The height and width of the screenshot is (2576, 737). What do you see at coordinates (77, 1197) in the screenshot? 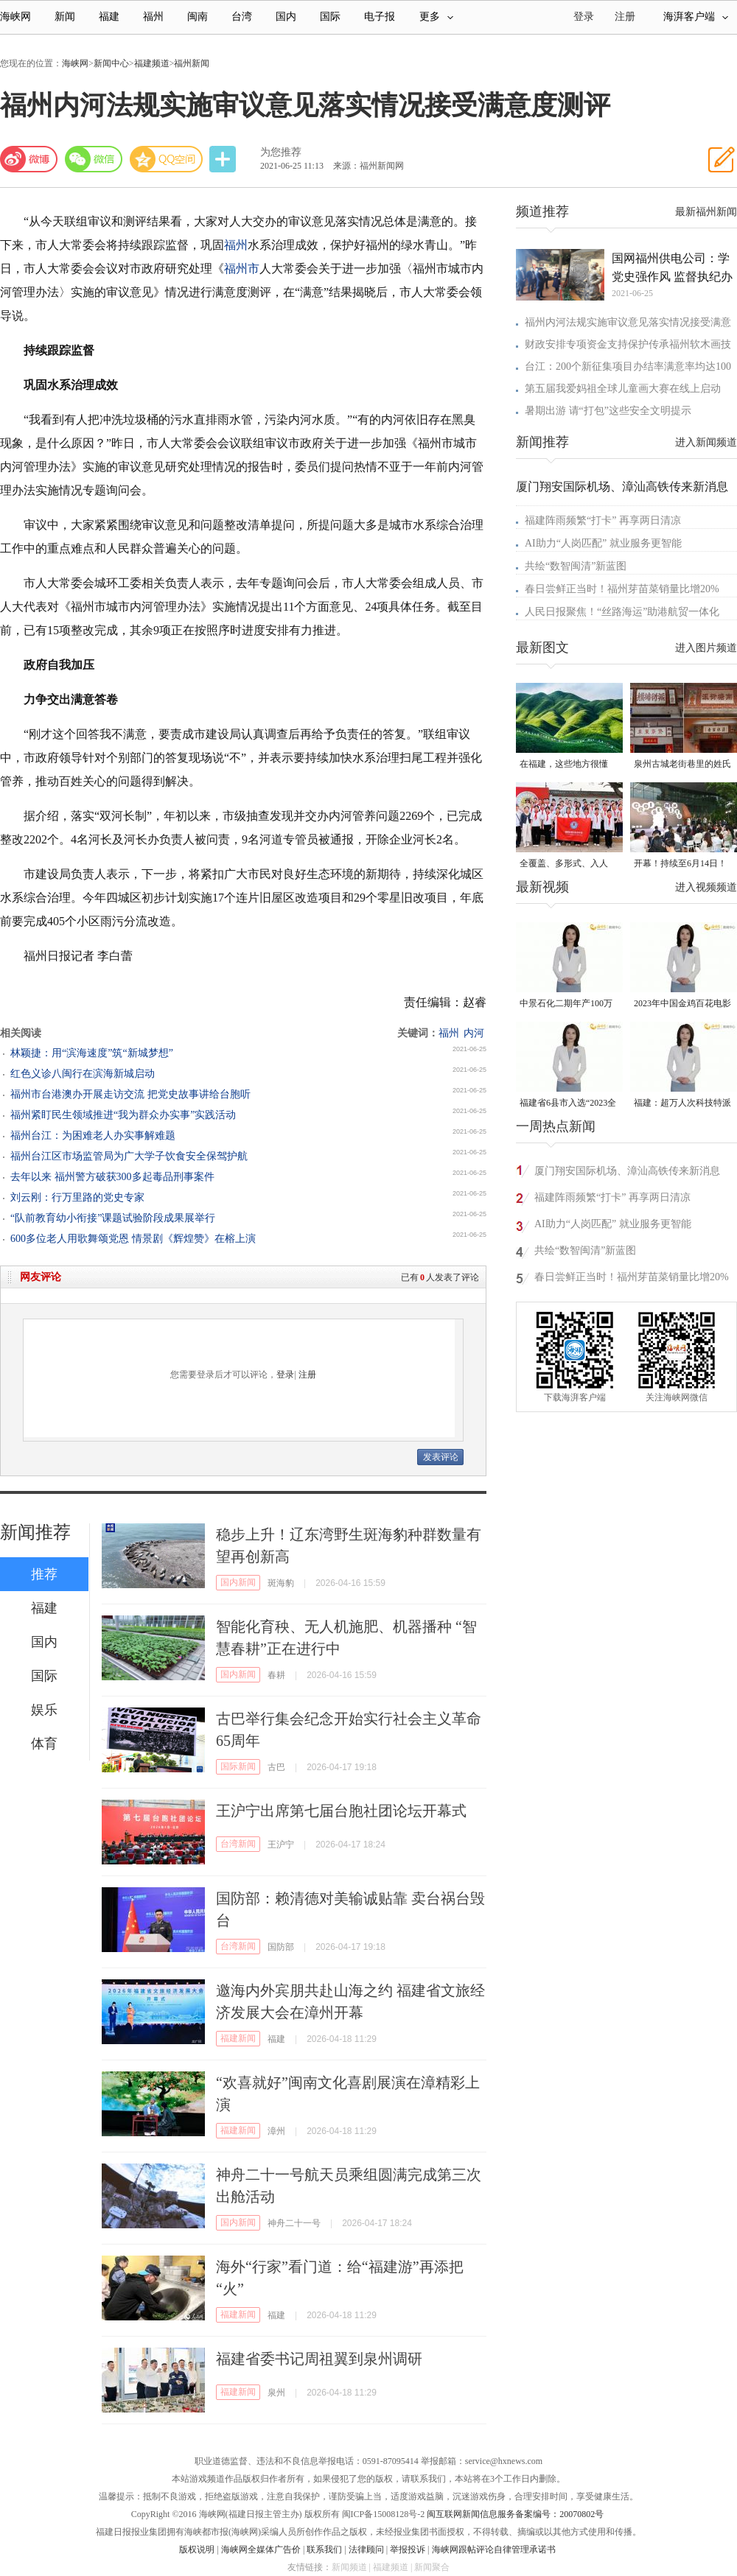
I see `刘云刚：行万里路的党史专家` at bounding box center [77, 1197].